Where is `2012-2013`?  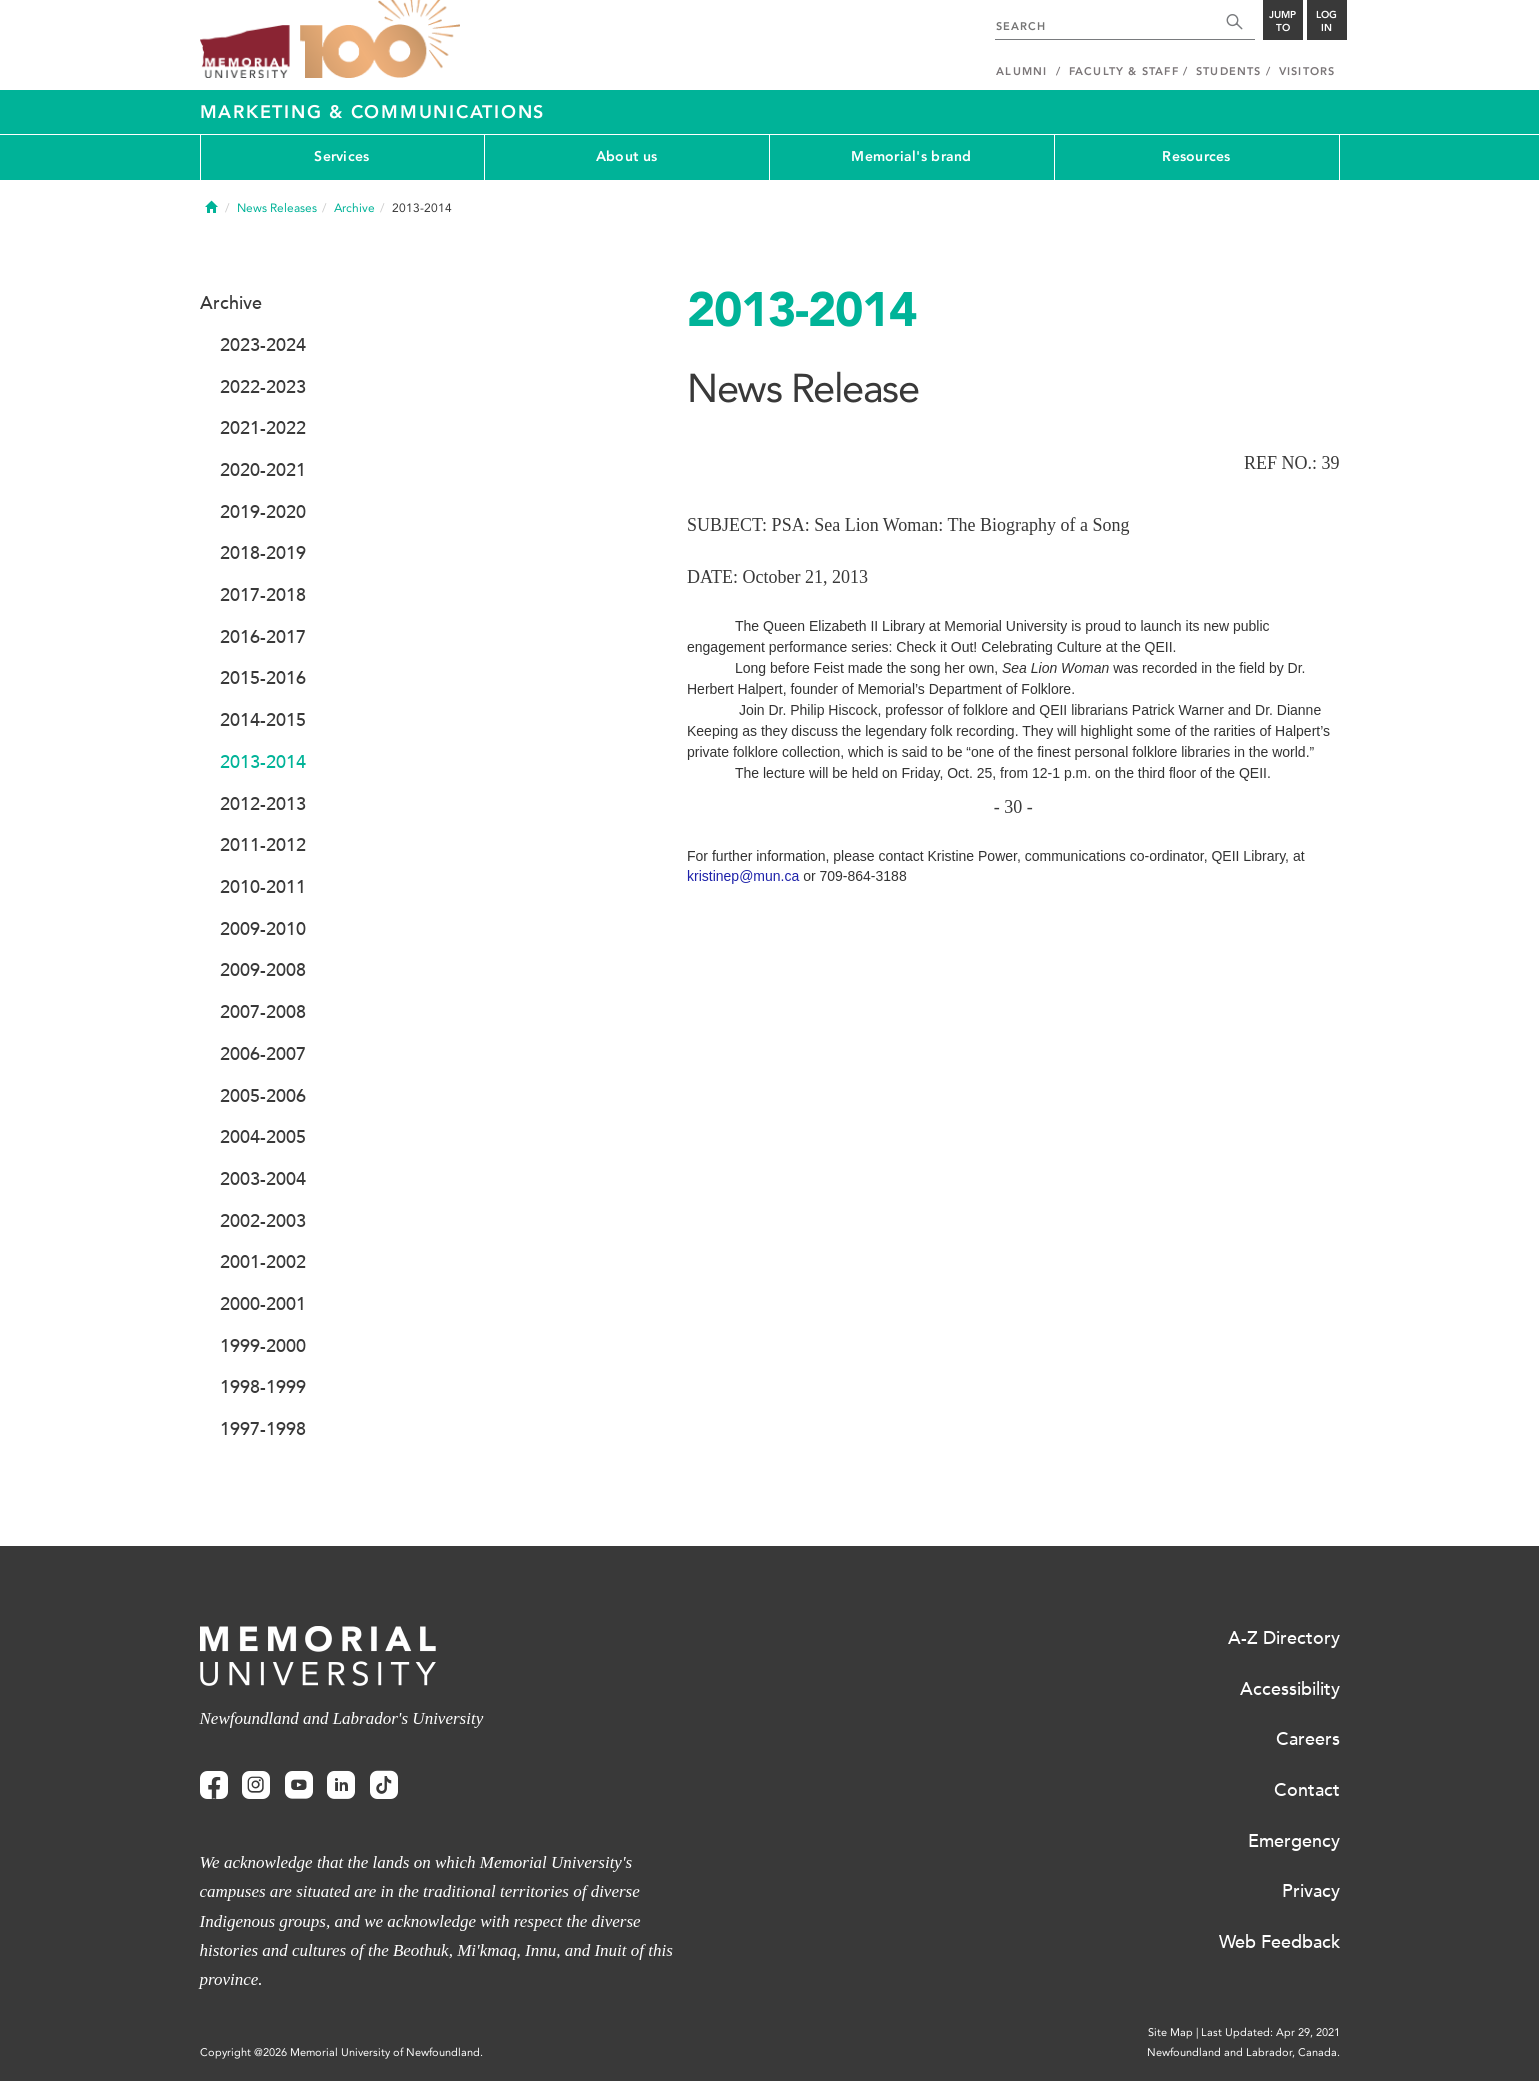 2012-2013 is located at coordinates (263, 804).